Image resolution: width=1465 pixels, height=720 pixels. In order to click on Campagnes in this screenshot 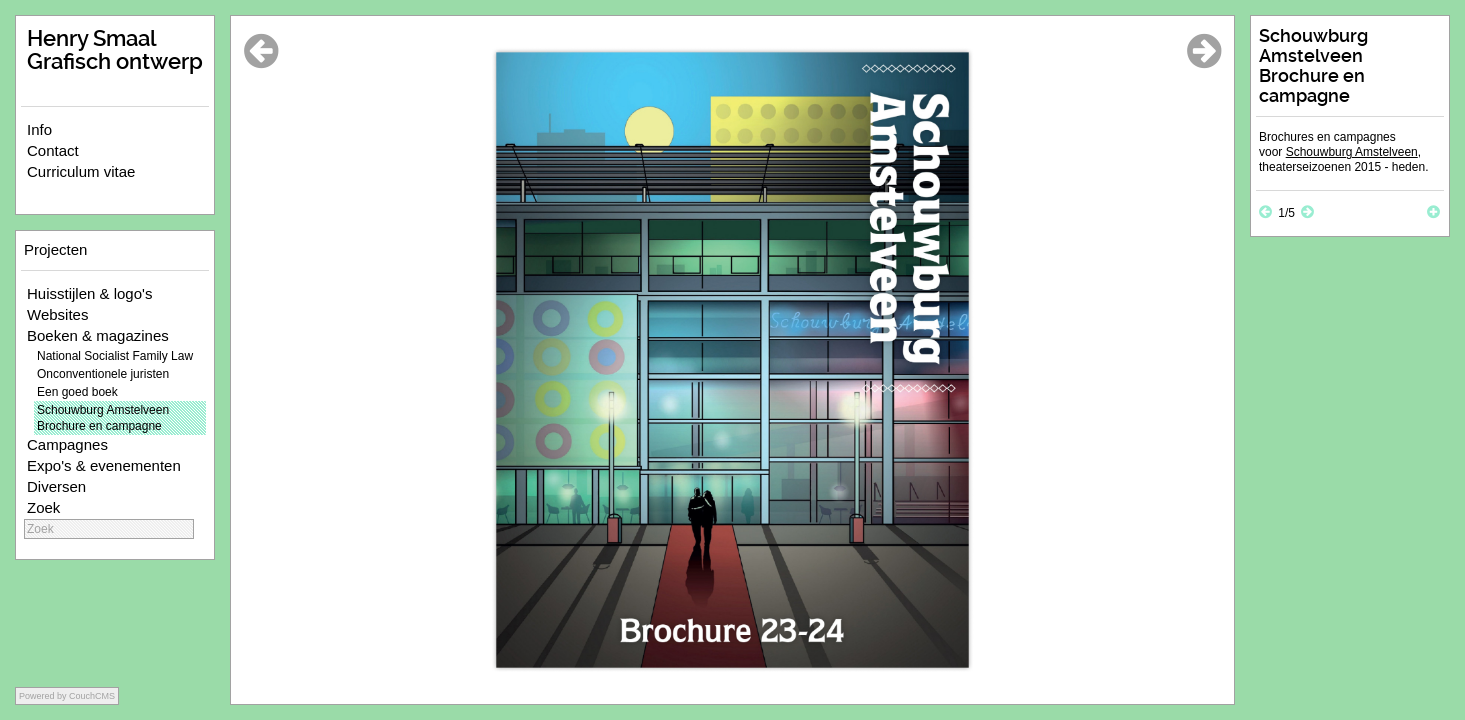, I will do `click(67, 444)`.